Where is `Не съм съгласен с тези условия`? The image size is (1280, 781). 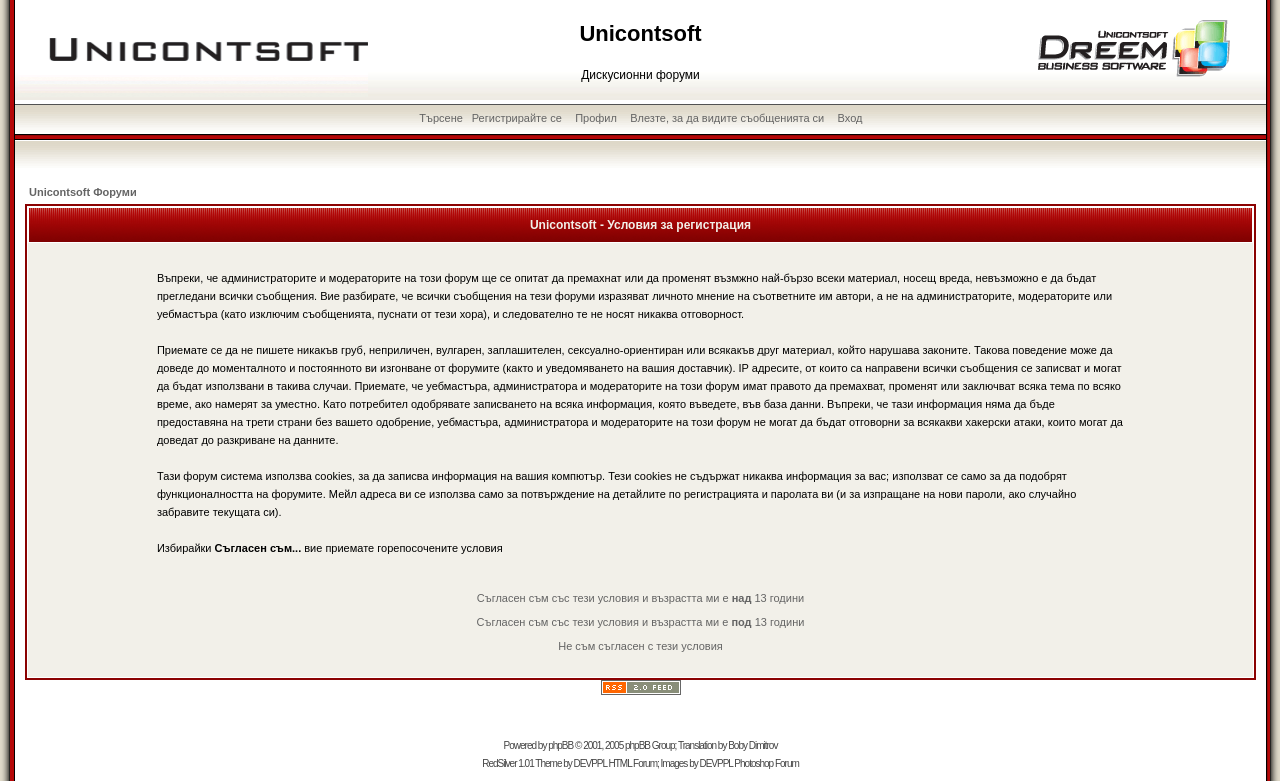 Не съм съгласен с тези условия is located at coordinates (640, 646).